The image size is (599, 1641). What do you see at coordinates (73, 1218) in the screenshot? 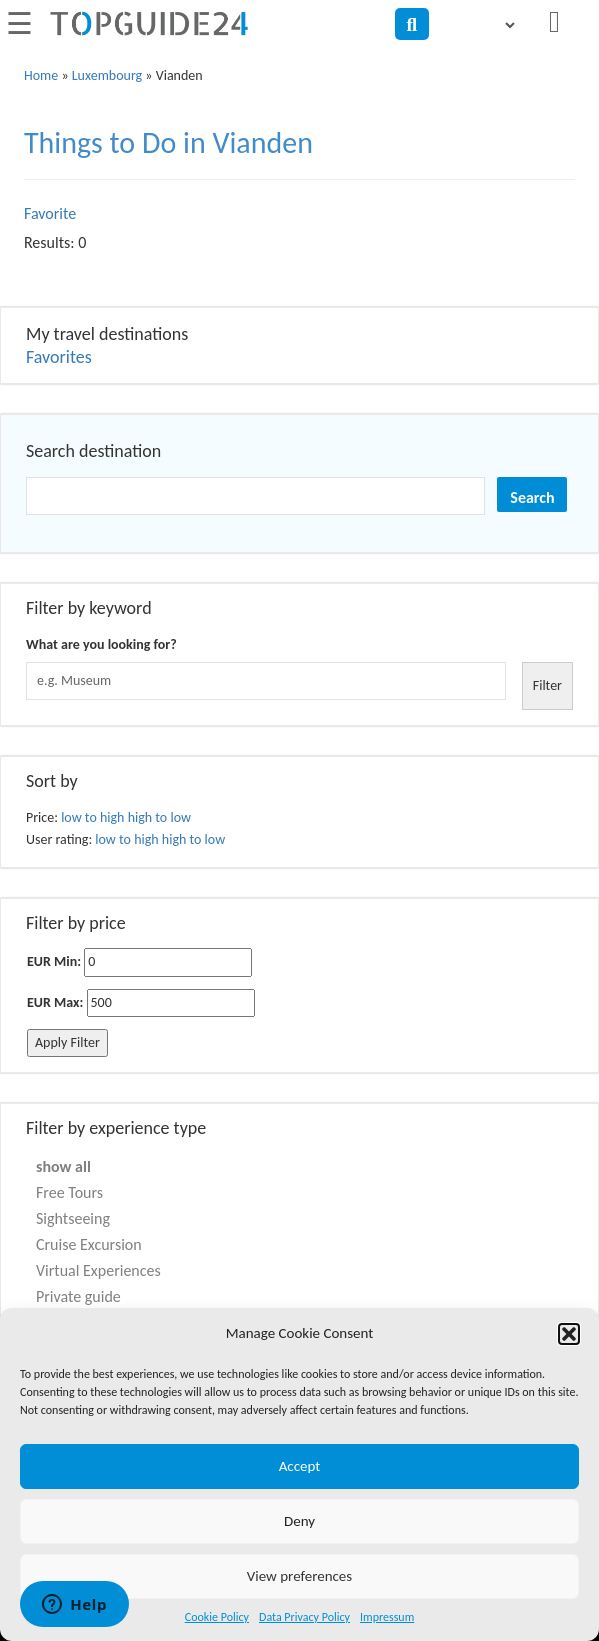
I see `Sightseeing` at bounding box center [73, 1218].